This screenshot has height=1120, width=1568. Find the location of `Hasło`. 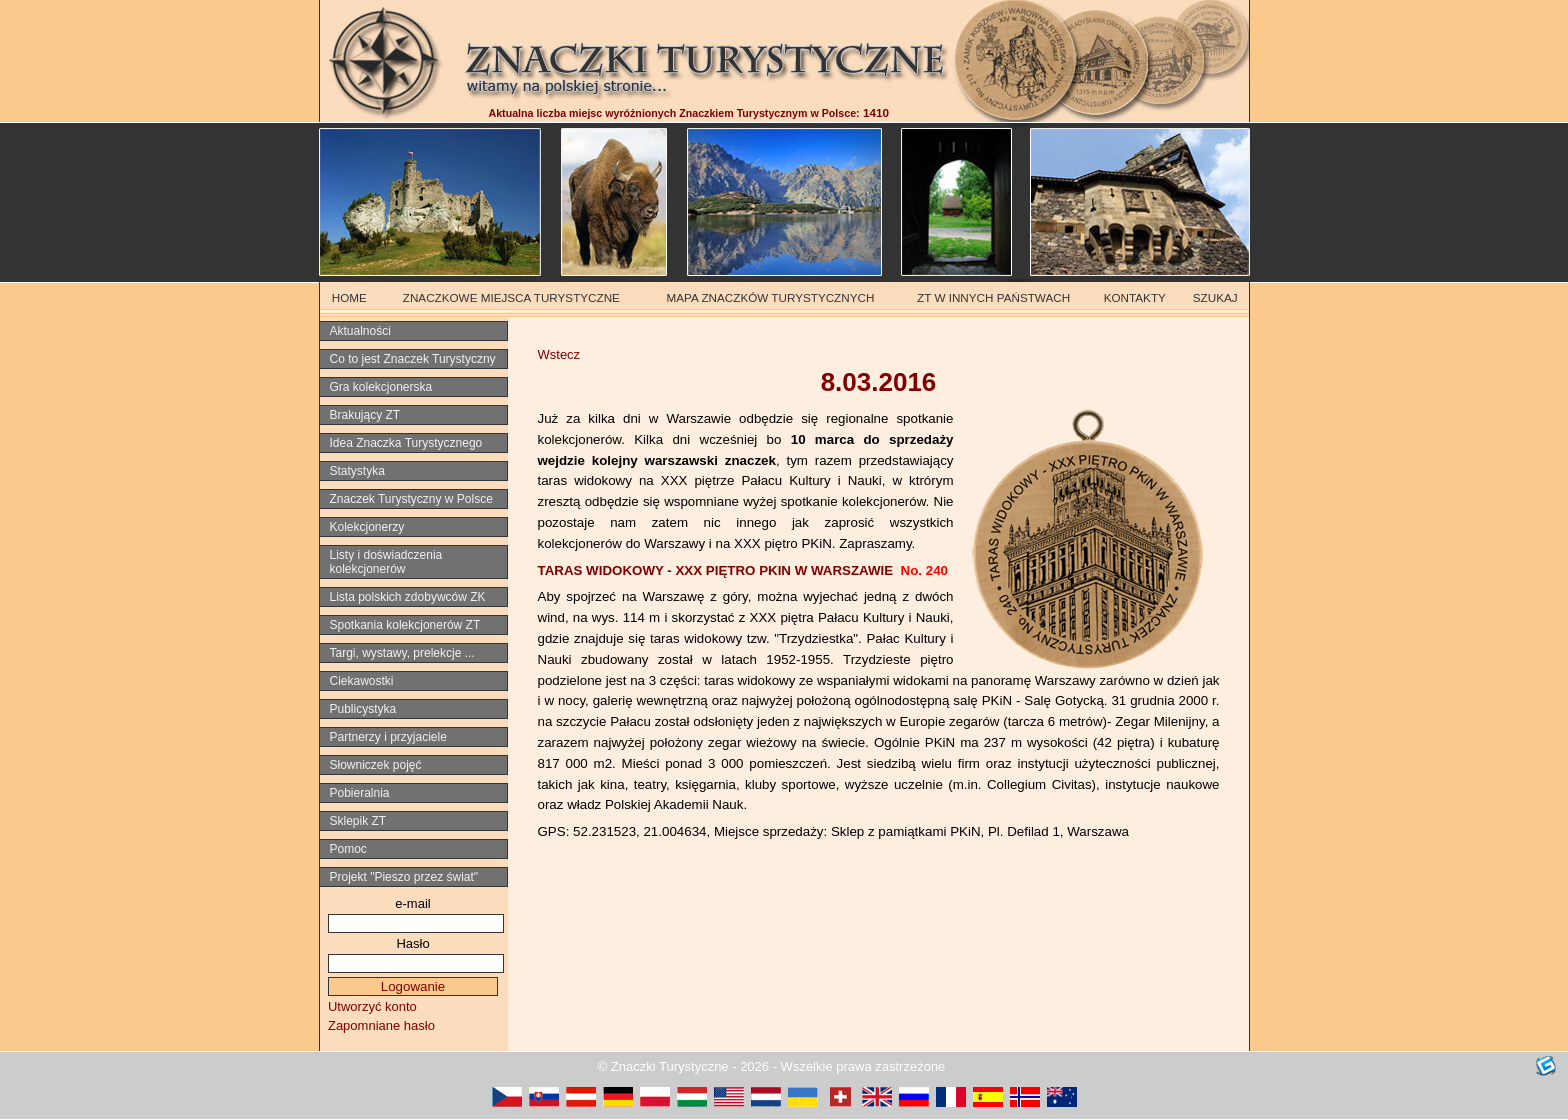

Hasło is located at coordinates (412, 943).